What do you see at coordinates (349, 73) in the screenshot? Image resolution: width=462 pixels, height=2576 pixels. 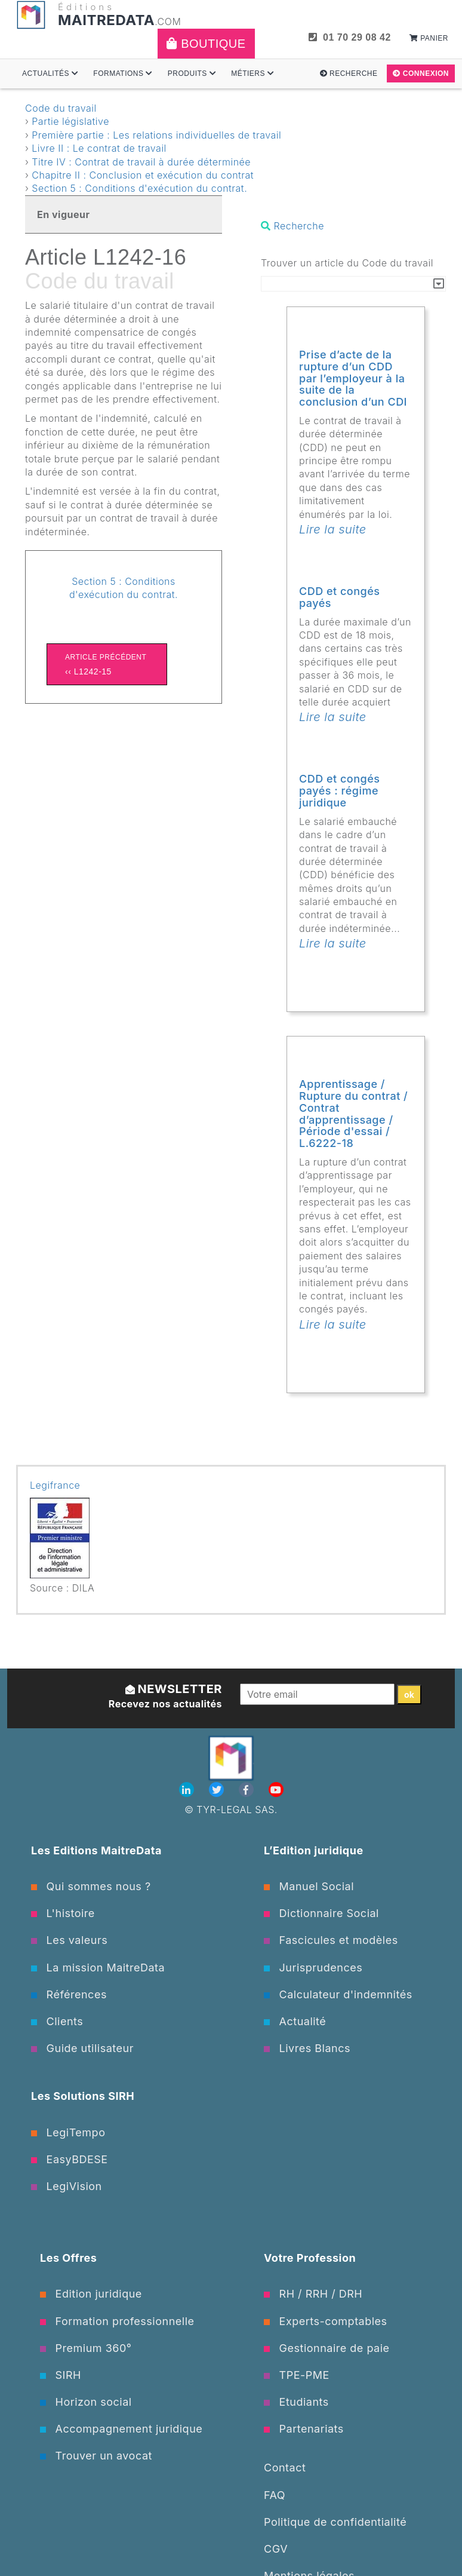 I see `Recherche` at bounding box center [349, 73].